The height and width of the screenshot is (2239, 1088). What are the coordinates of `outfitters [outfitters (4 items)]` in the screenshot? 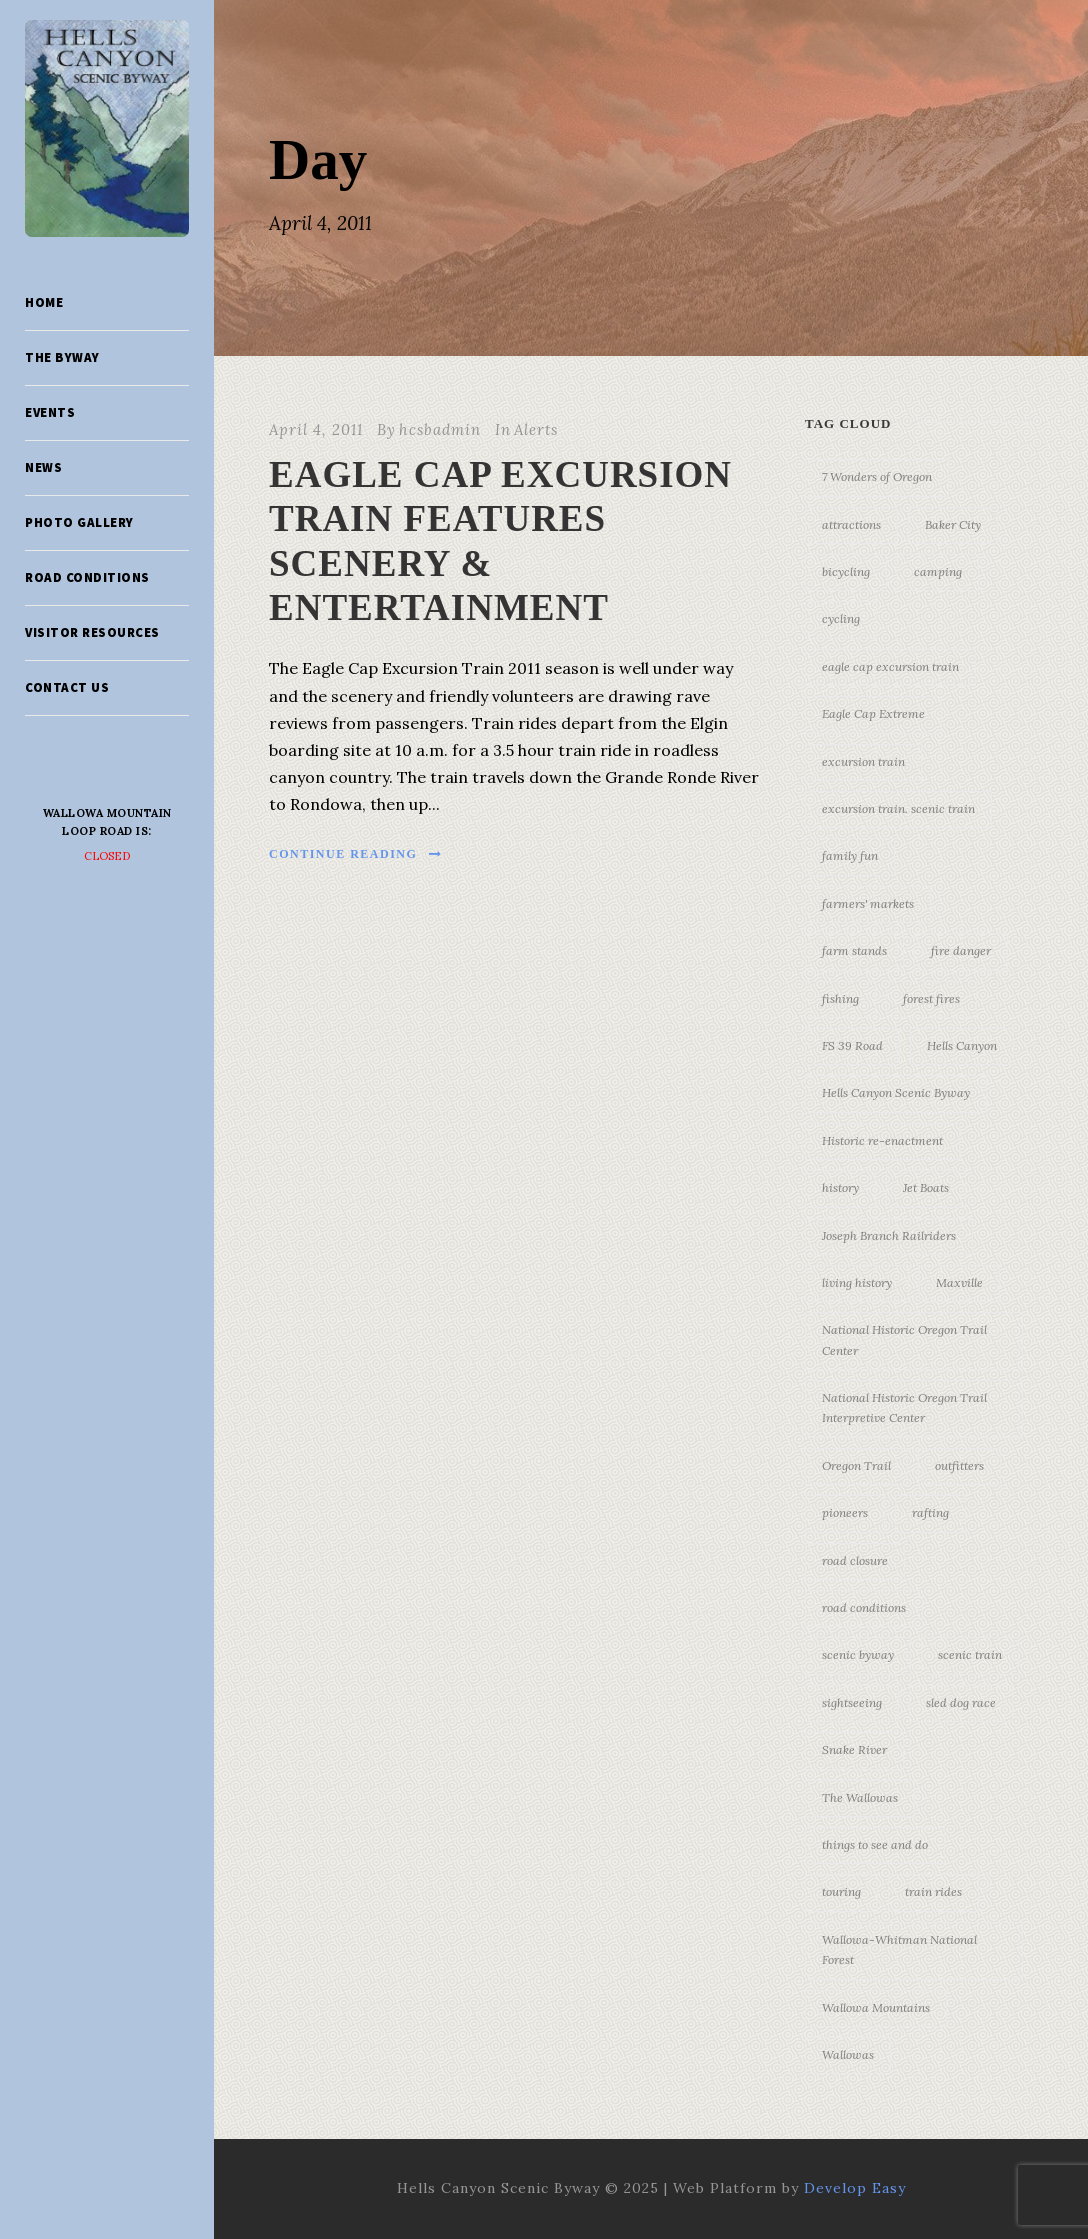 It's located at (959, 1465).